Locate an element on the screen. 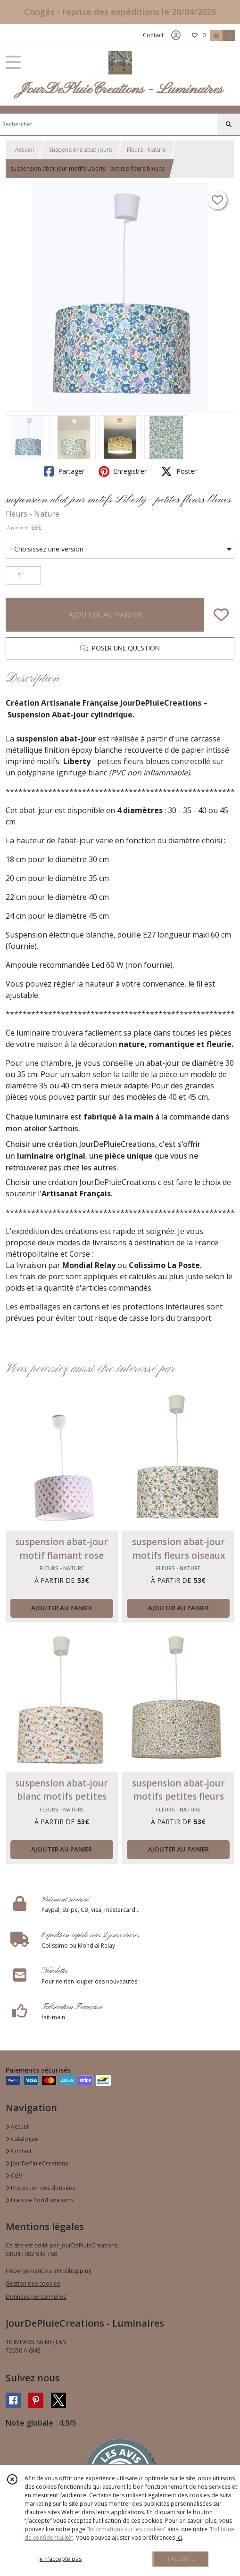  [Ajouter/Retirer de ma liste de favoris] is located at coordinates (221, 614).